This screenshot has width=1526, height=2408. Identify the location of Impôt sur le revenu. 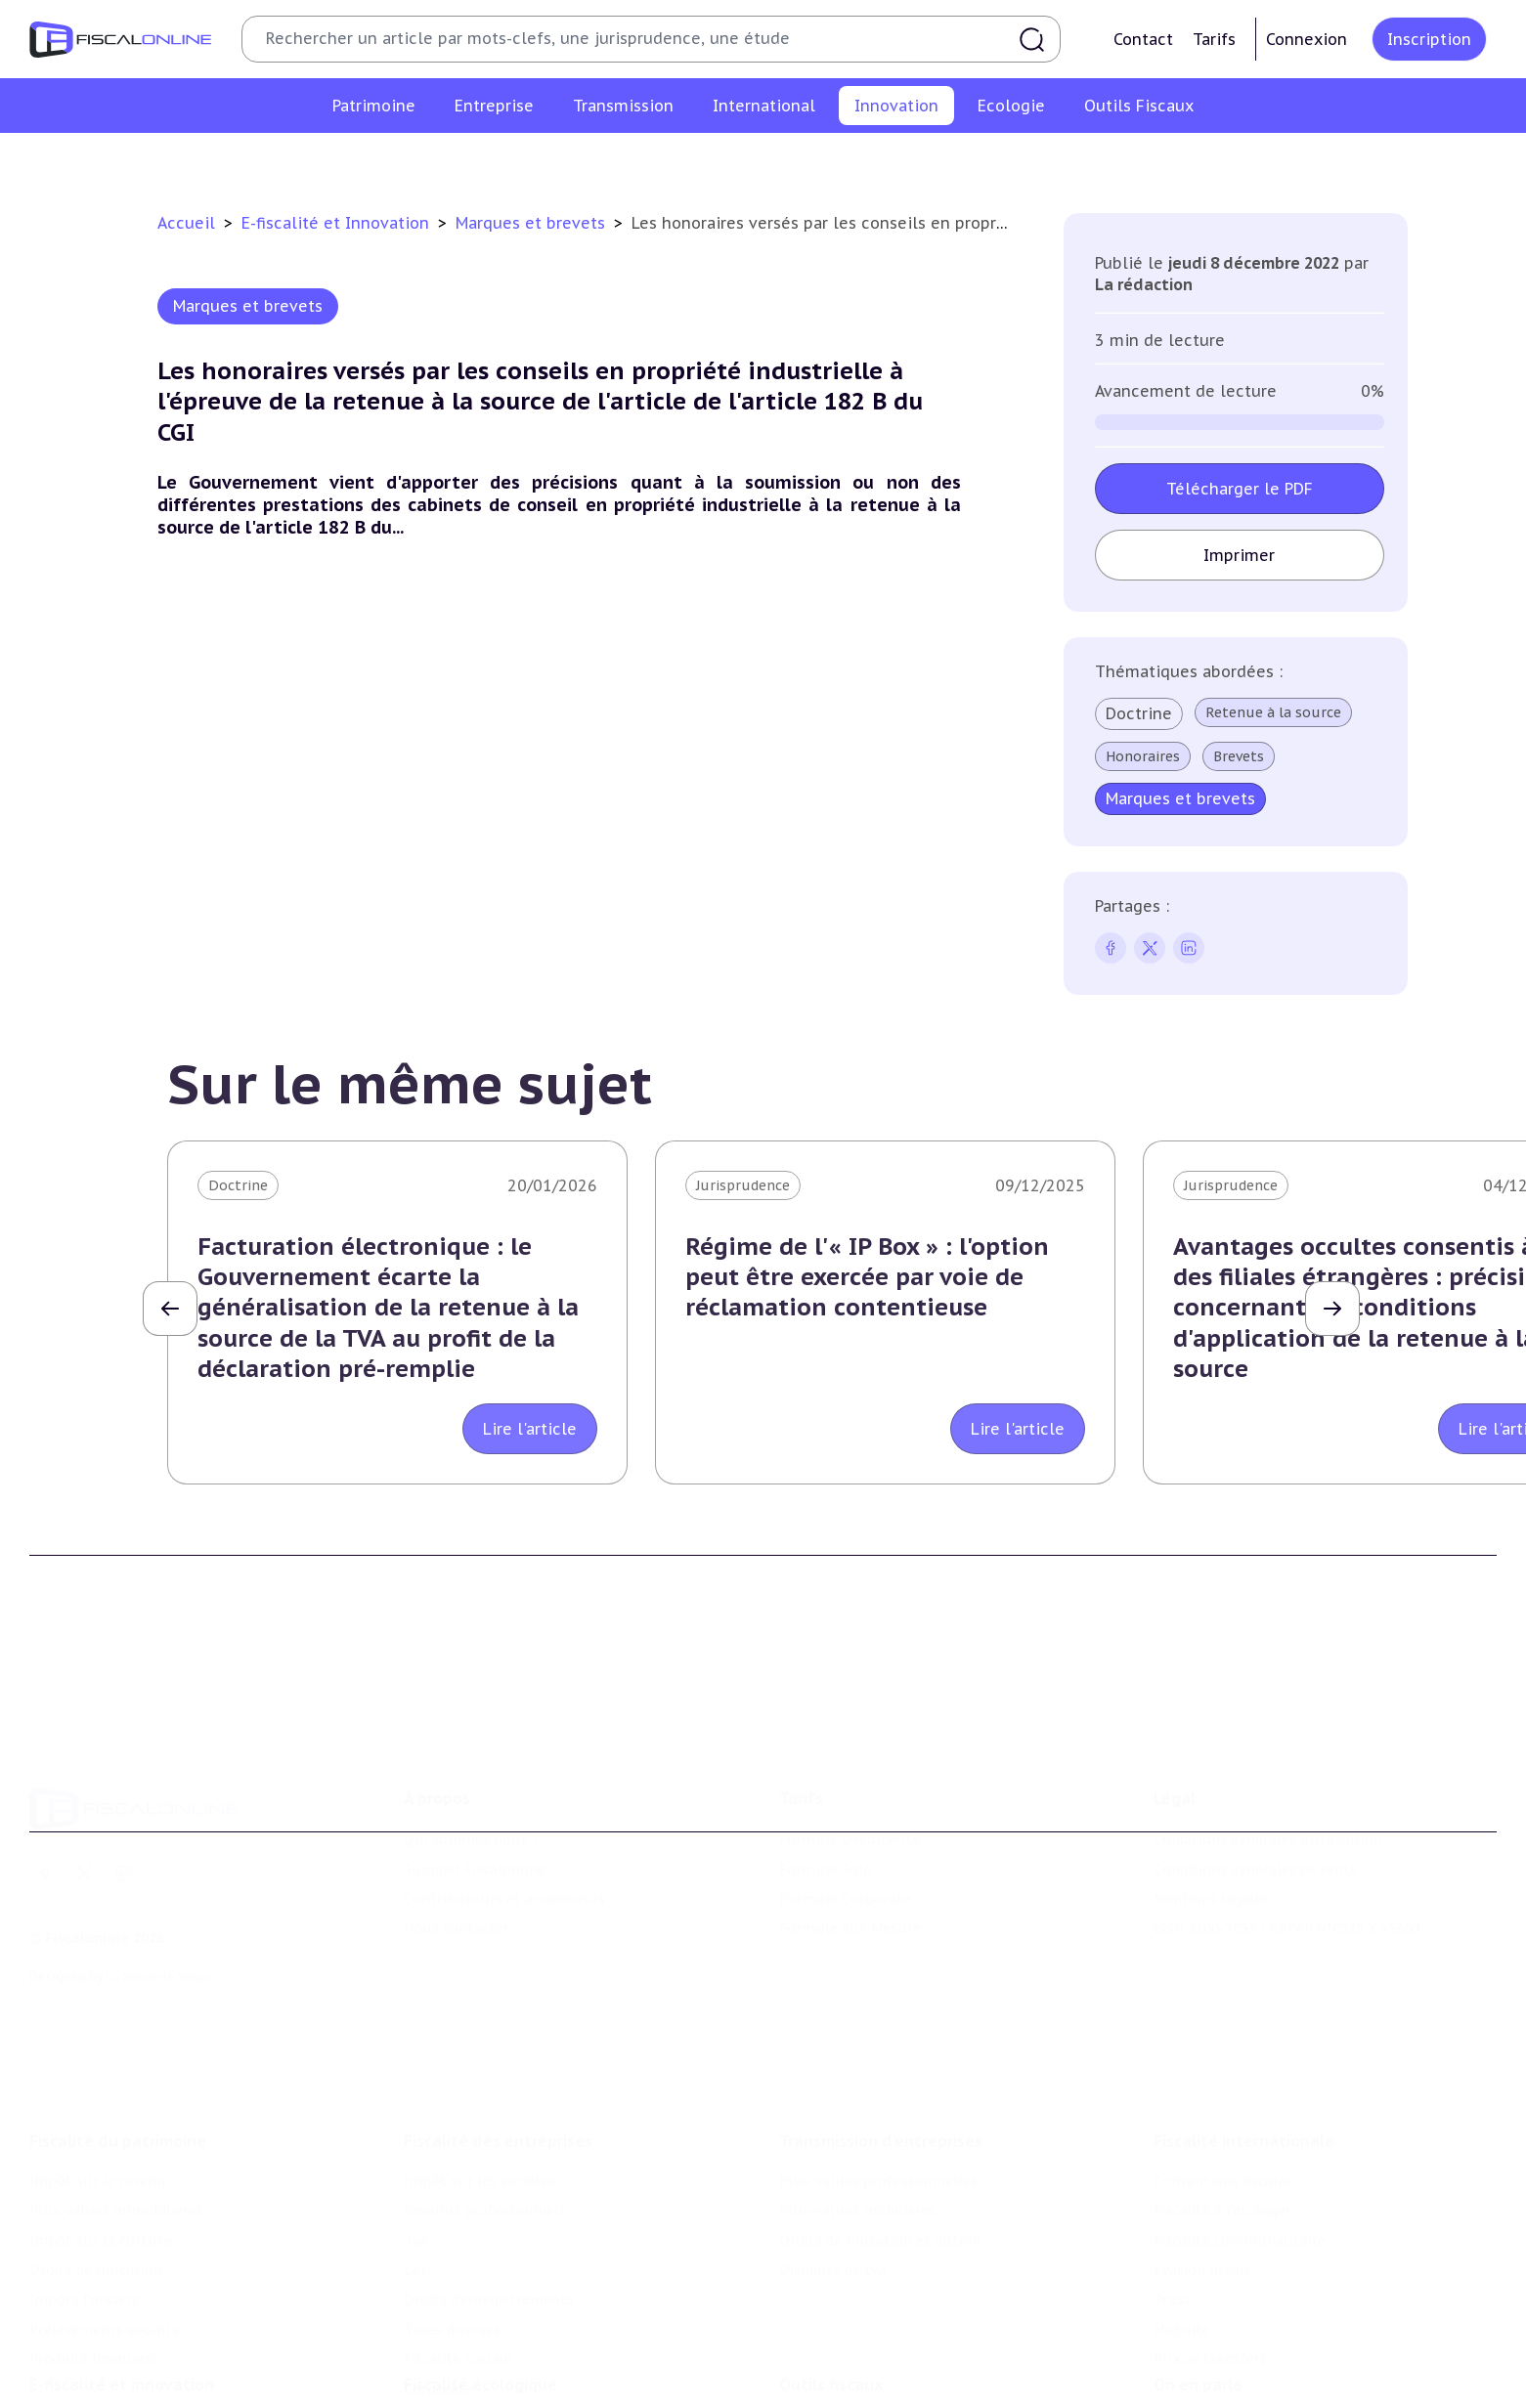
(97, 2056).